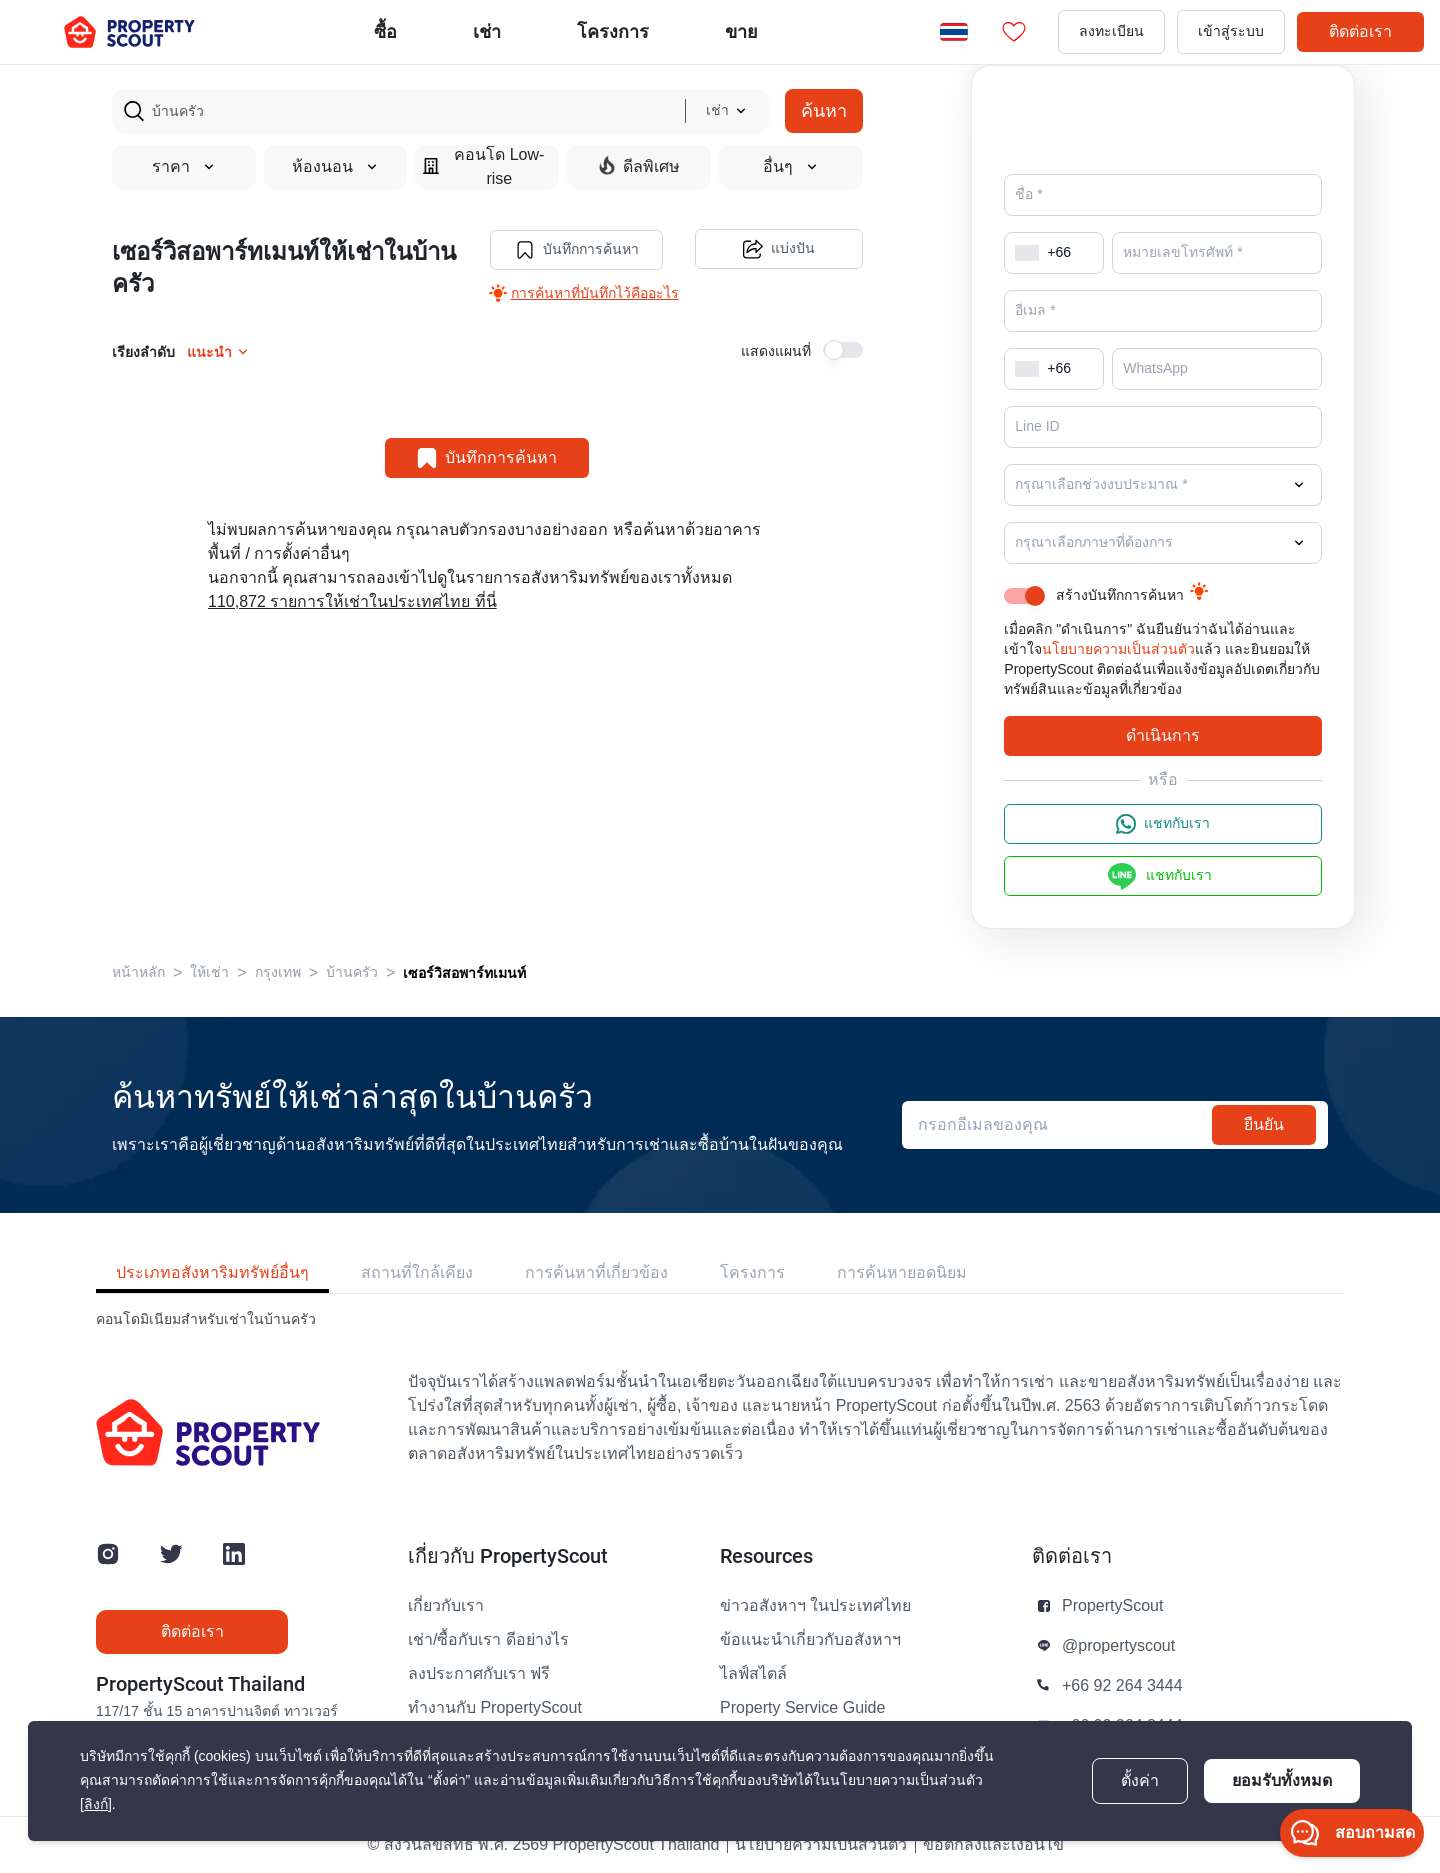 Image resolution: width=1440 pixels, height=1873 pixels. Describe the element at coordinates (278, 972) in the screenshot. I see `กรุงเทพ` at that location.